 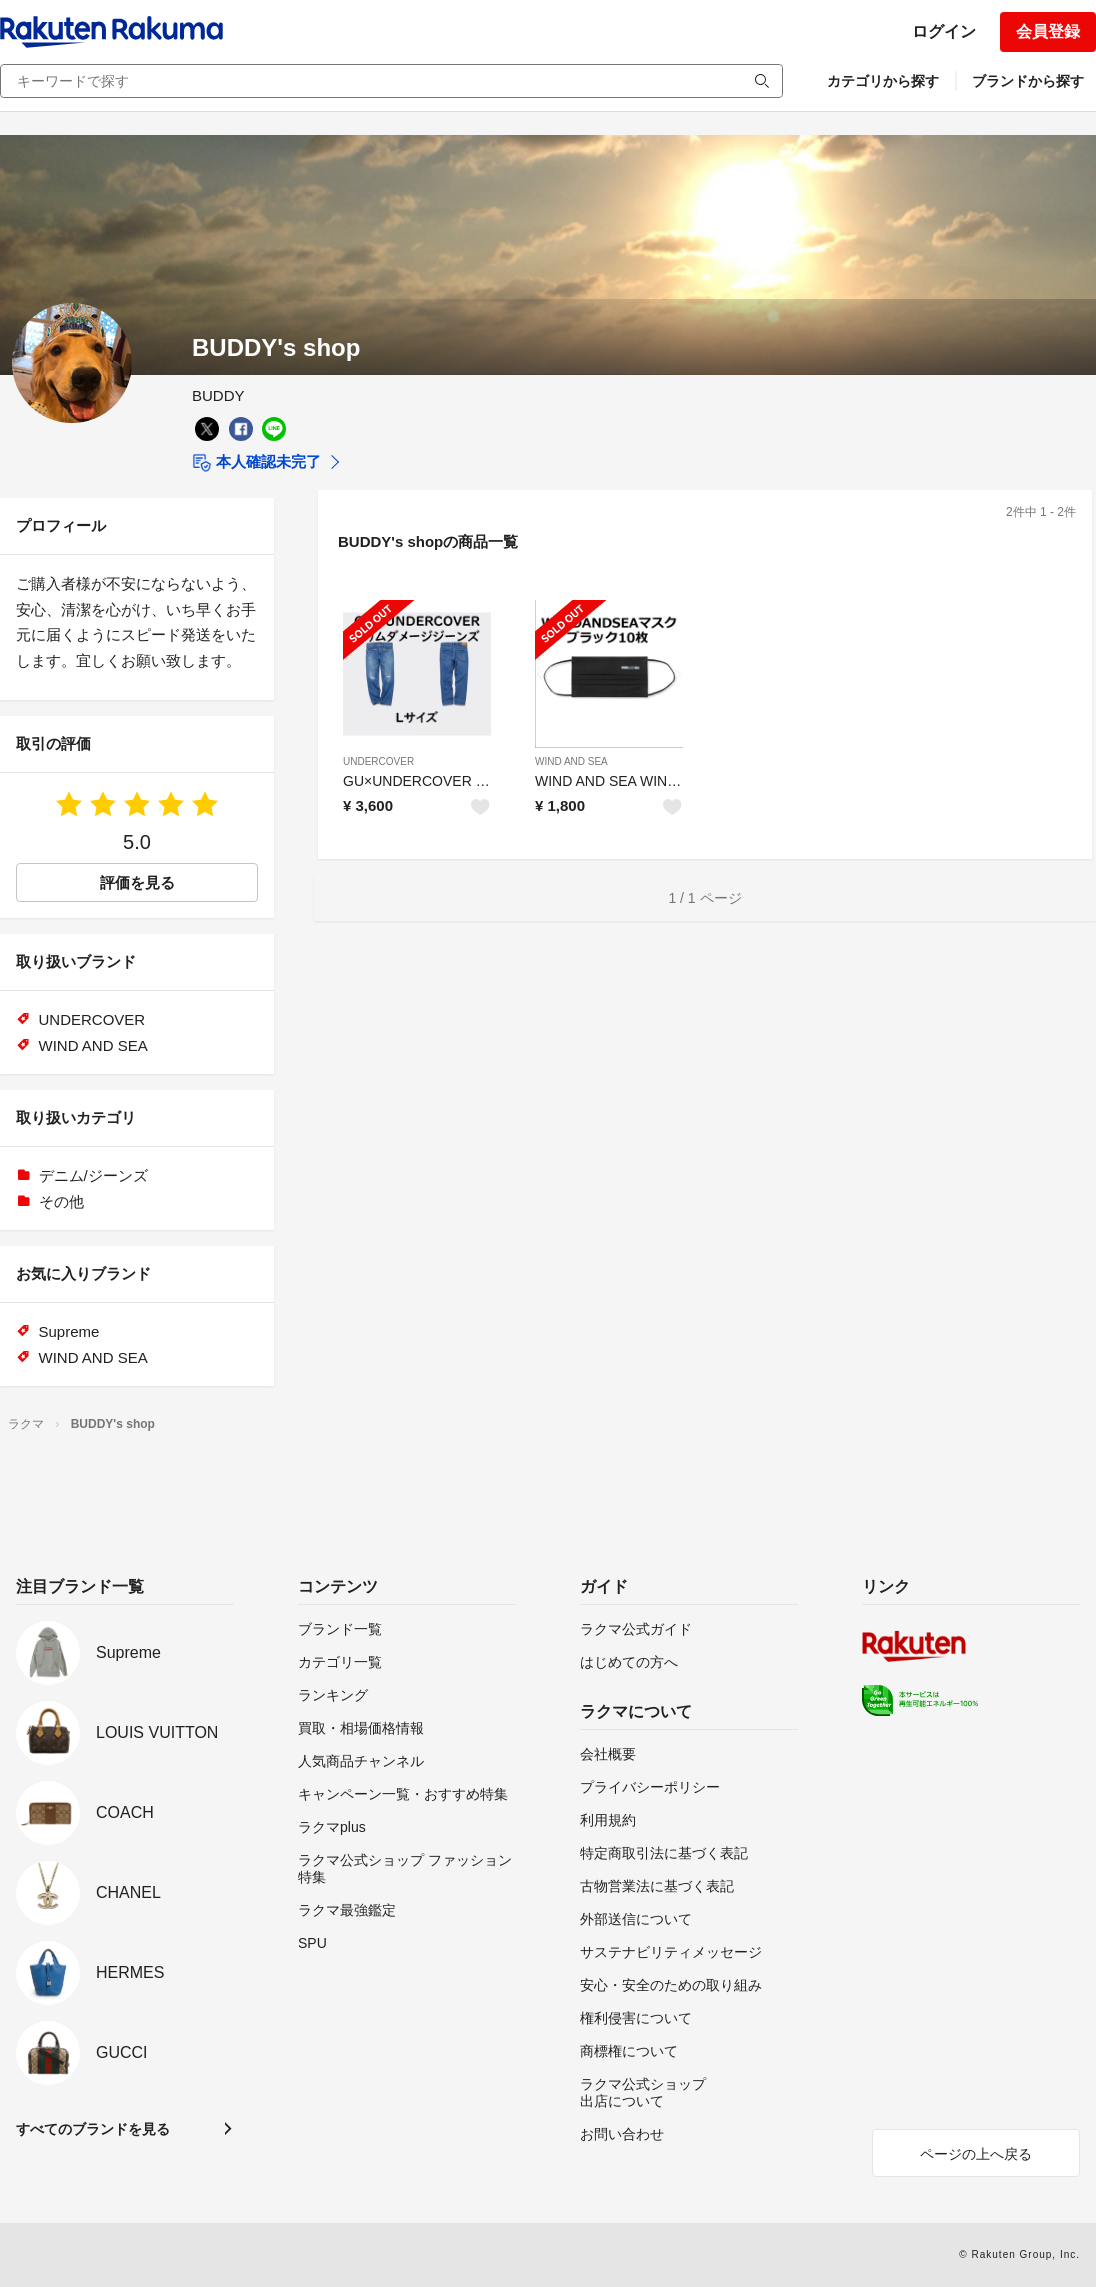 What do you see at coordinates (944, 31) in the screenshot?
I see `ログイン` at bounding box center [944, 31].